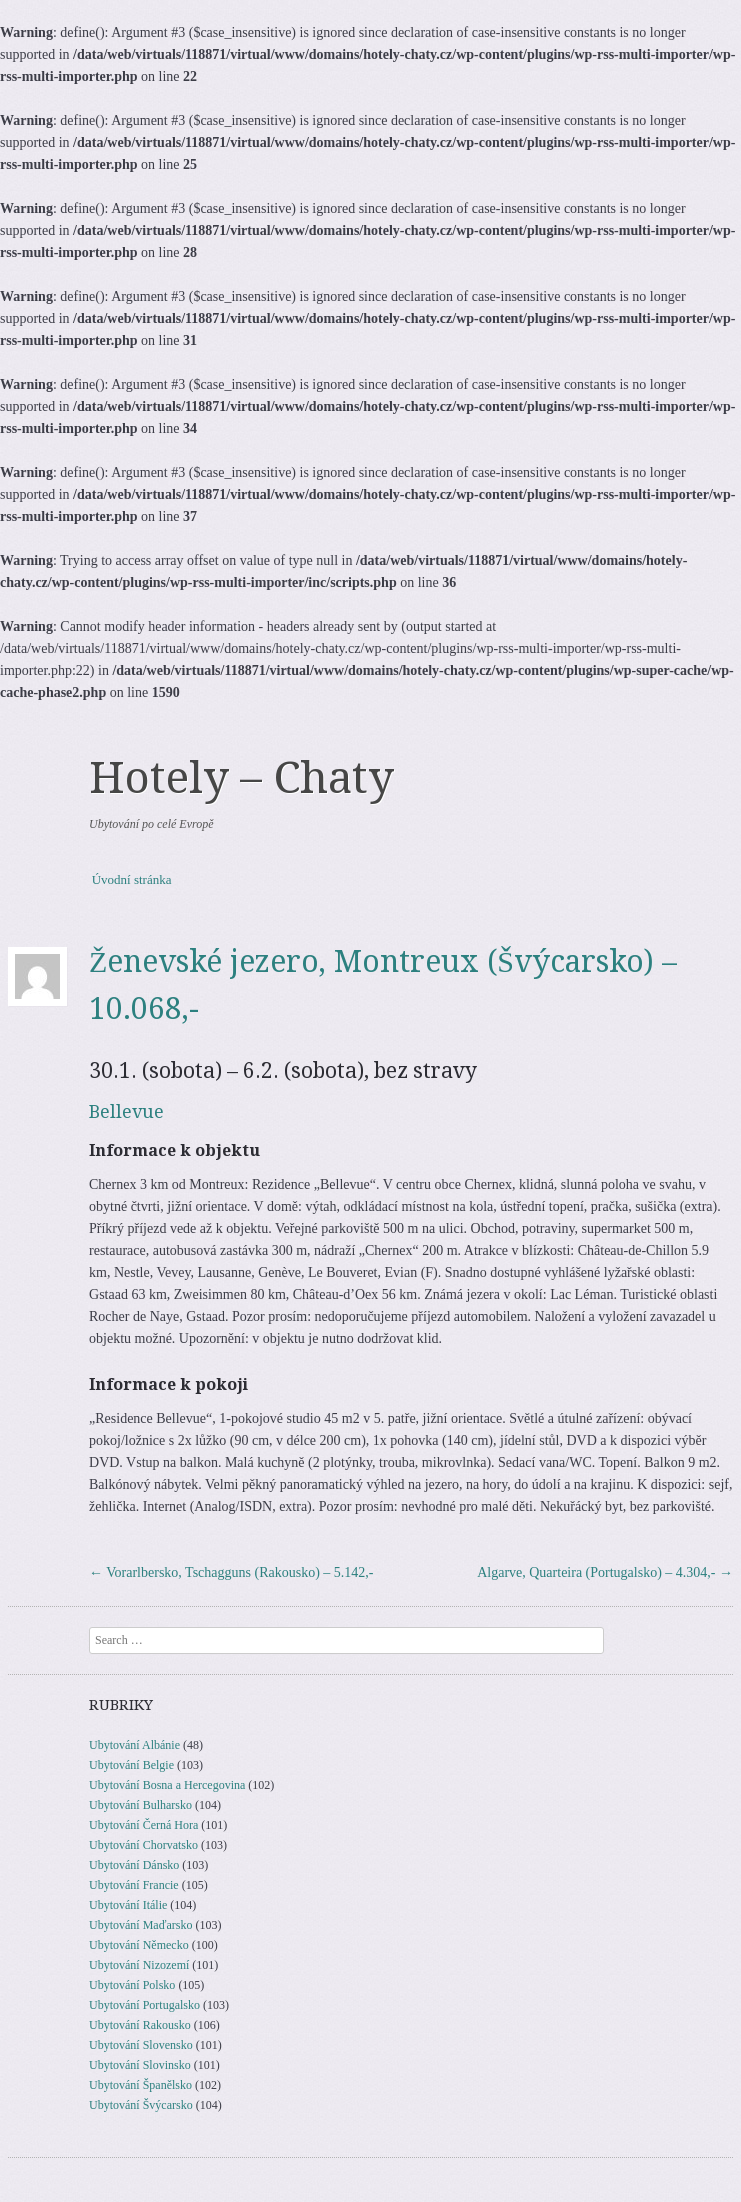 The height and width of the screenshot is (2202, 741). Describe the element at coordinates (605, 1572) in the screenshot. I see `Algarve, Quarteira (Portugalsko) – 4.304,-` at that location.